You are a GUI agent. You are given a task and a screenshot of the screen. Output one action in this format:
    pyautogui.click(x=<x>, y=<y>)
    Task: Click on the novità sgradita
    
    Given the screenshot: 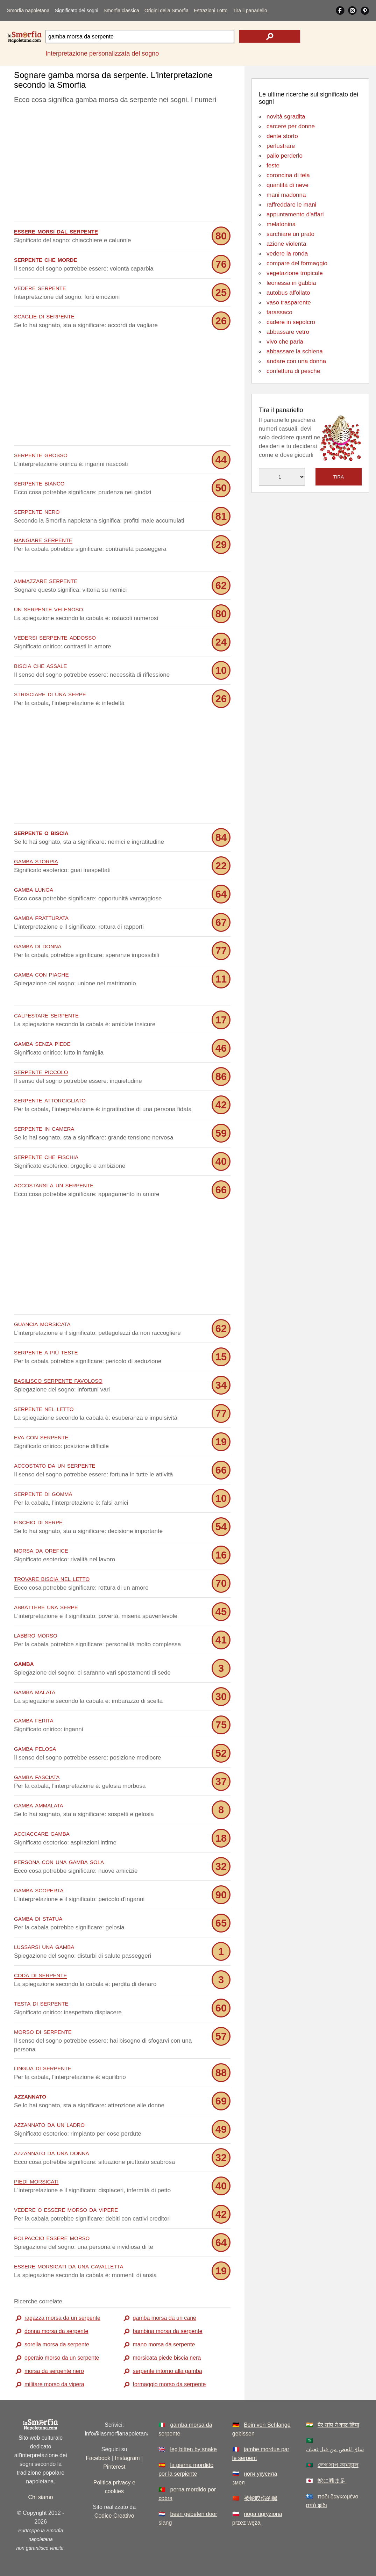 What is the action you would take?
    pyautogui.click(x=286, y=116)
    